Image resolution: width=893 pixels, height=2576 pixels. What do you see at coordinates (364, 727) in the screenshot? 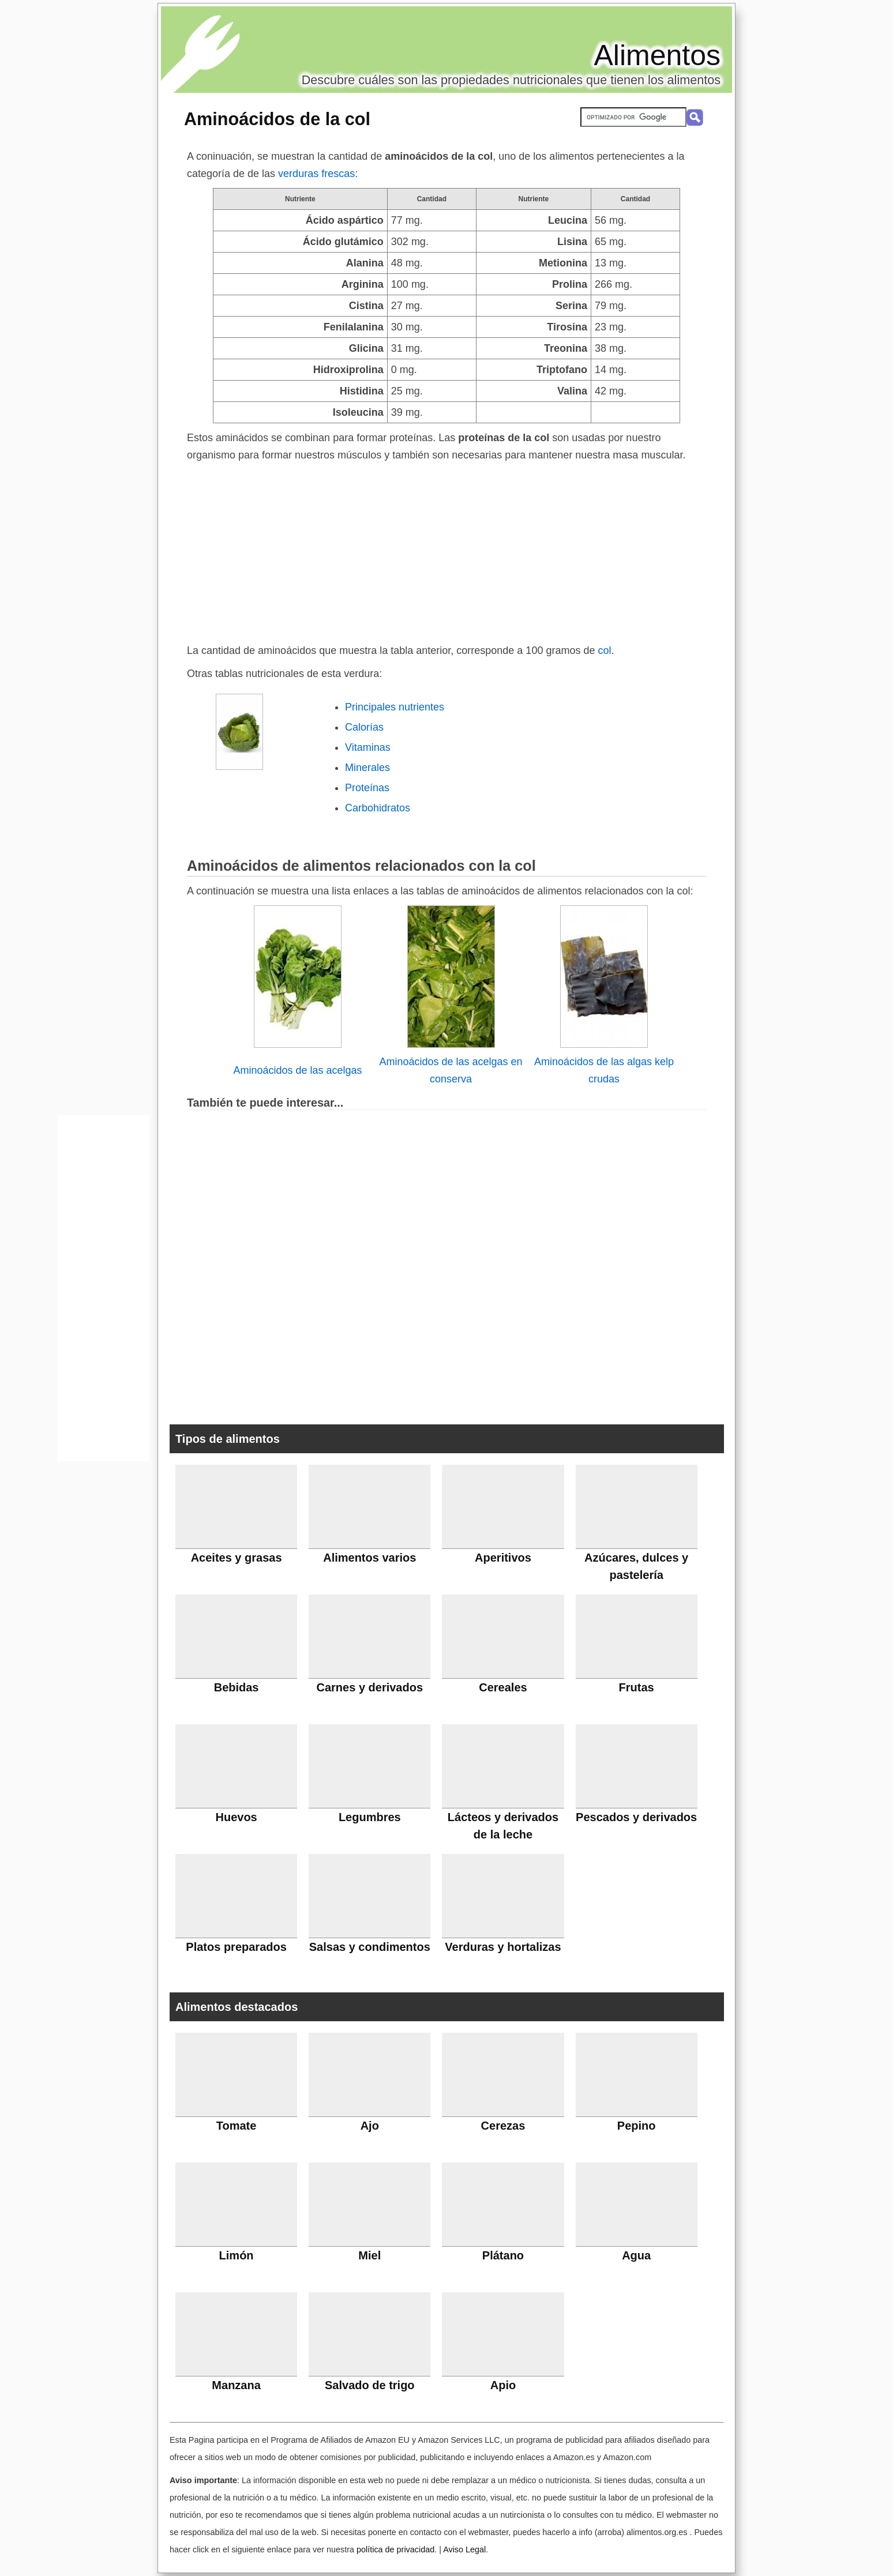
I see `Calorías` at bounding box center [364, 727].